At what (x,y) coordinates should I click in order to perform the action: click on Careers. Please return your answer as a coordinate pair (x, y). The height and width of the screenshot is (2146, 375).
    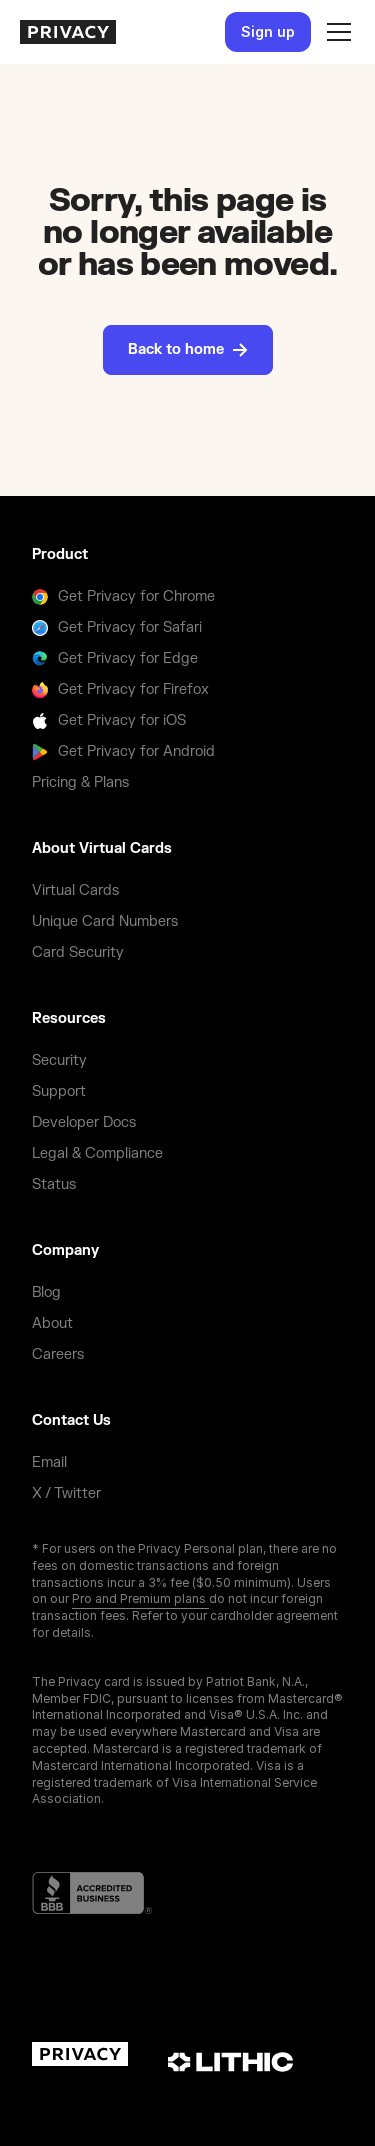
    Looking at the image, I should click on (58, 1354).